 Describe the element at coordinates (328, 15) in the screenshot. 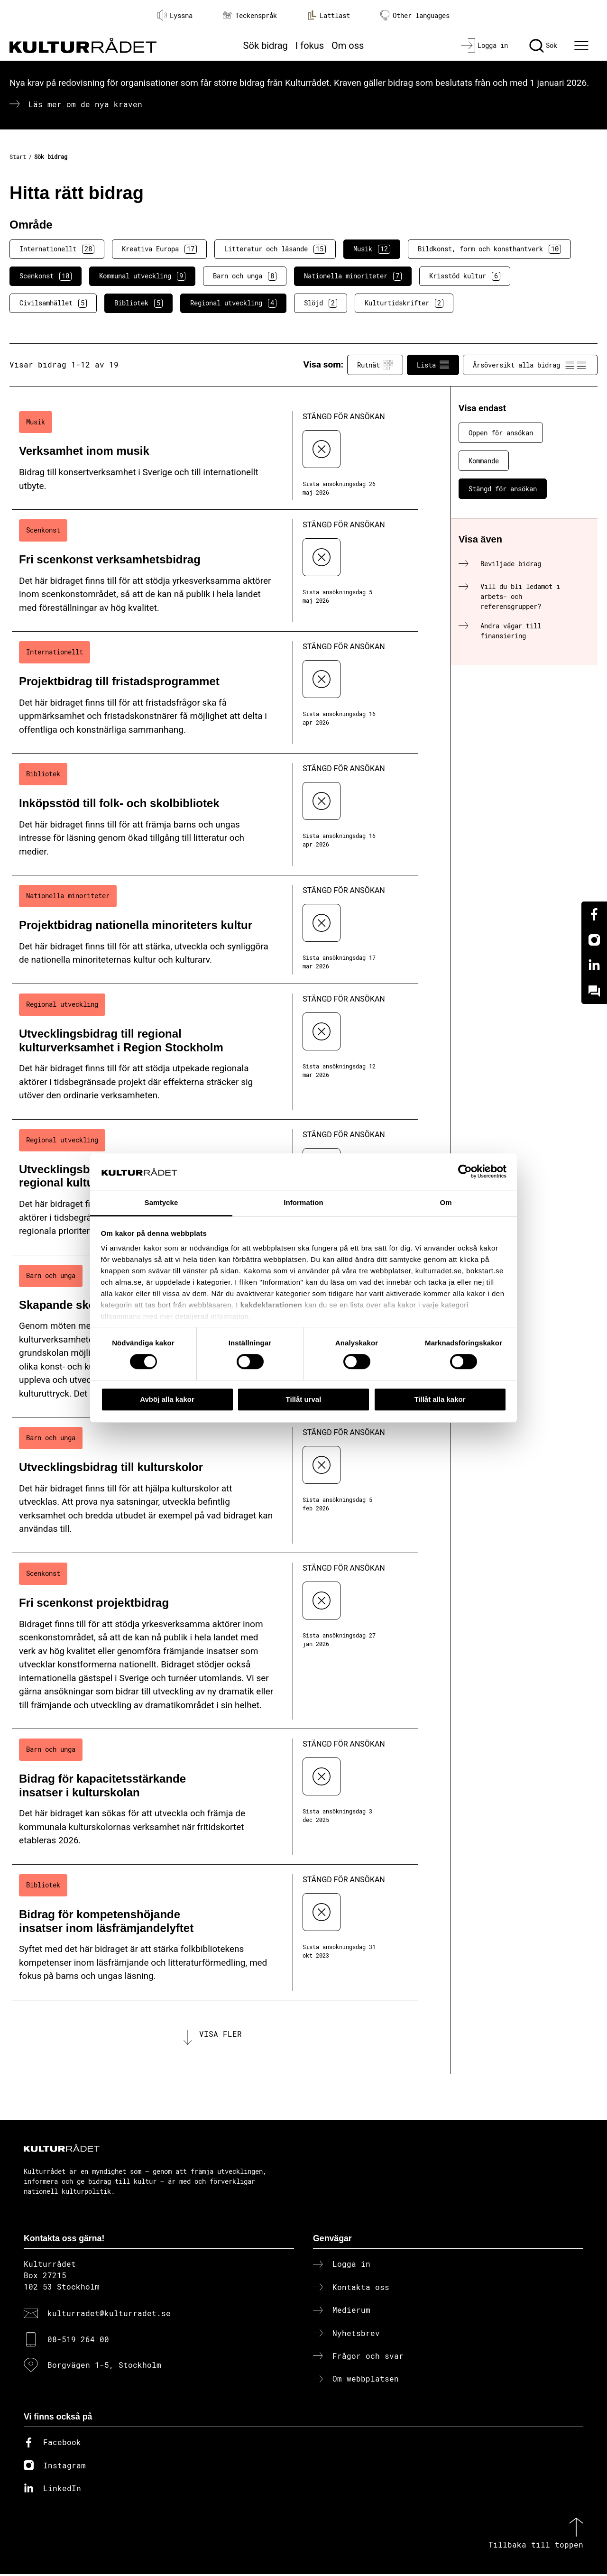

I see `Lättläst` at that location.